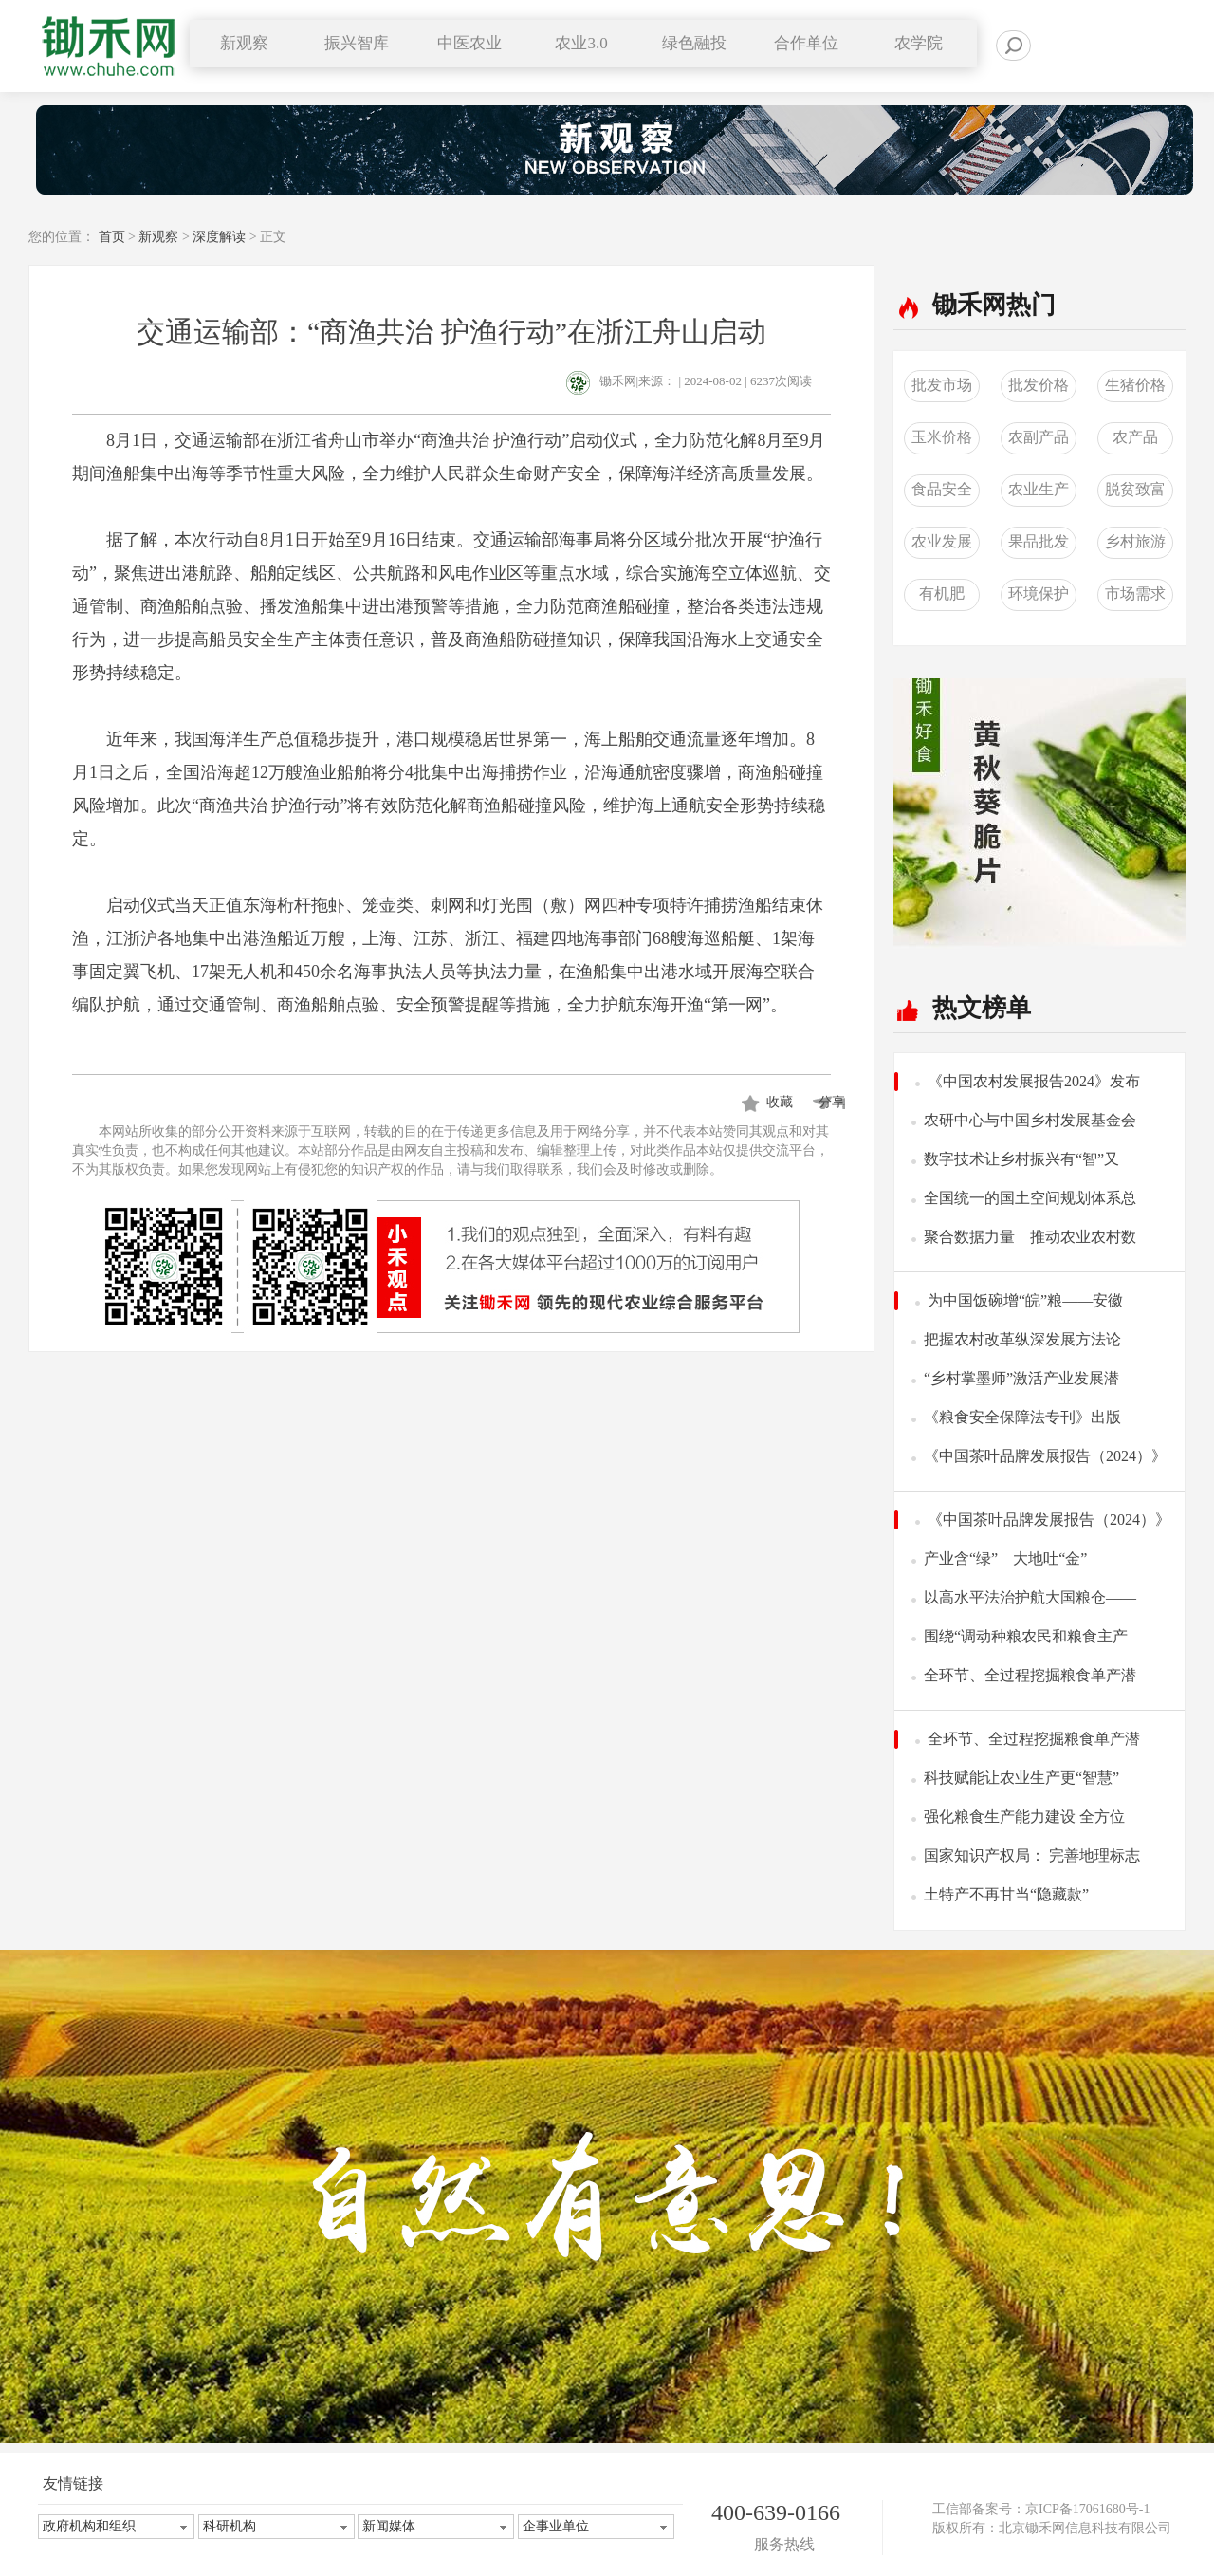 The height and width of the screenshot is (2576, 1214). I want to click on 农产品, so click(1135, 437).